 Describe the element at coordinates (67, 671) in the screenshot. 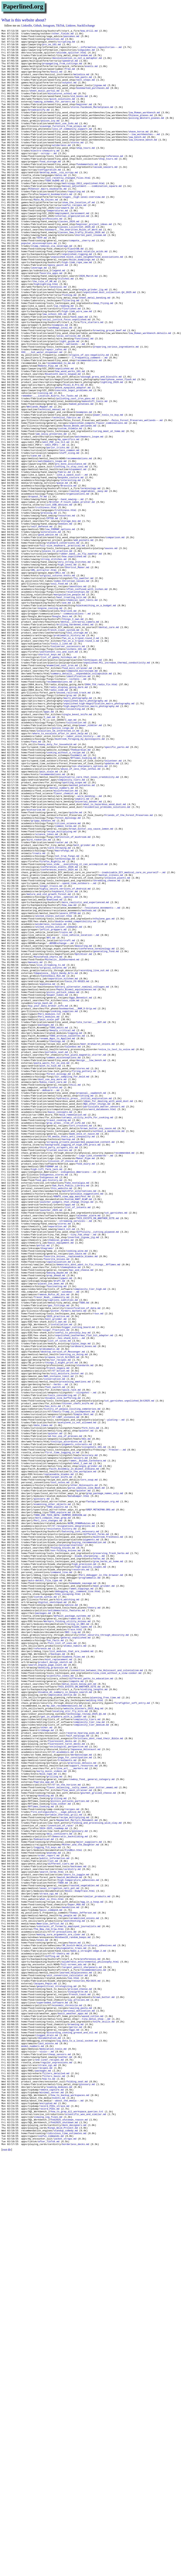

I see `high_level.md` at that location.